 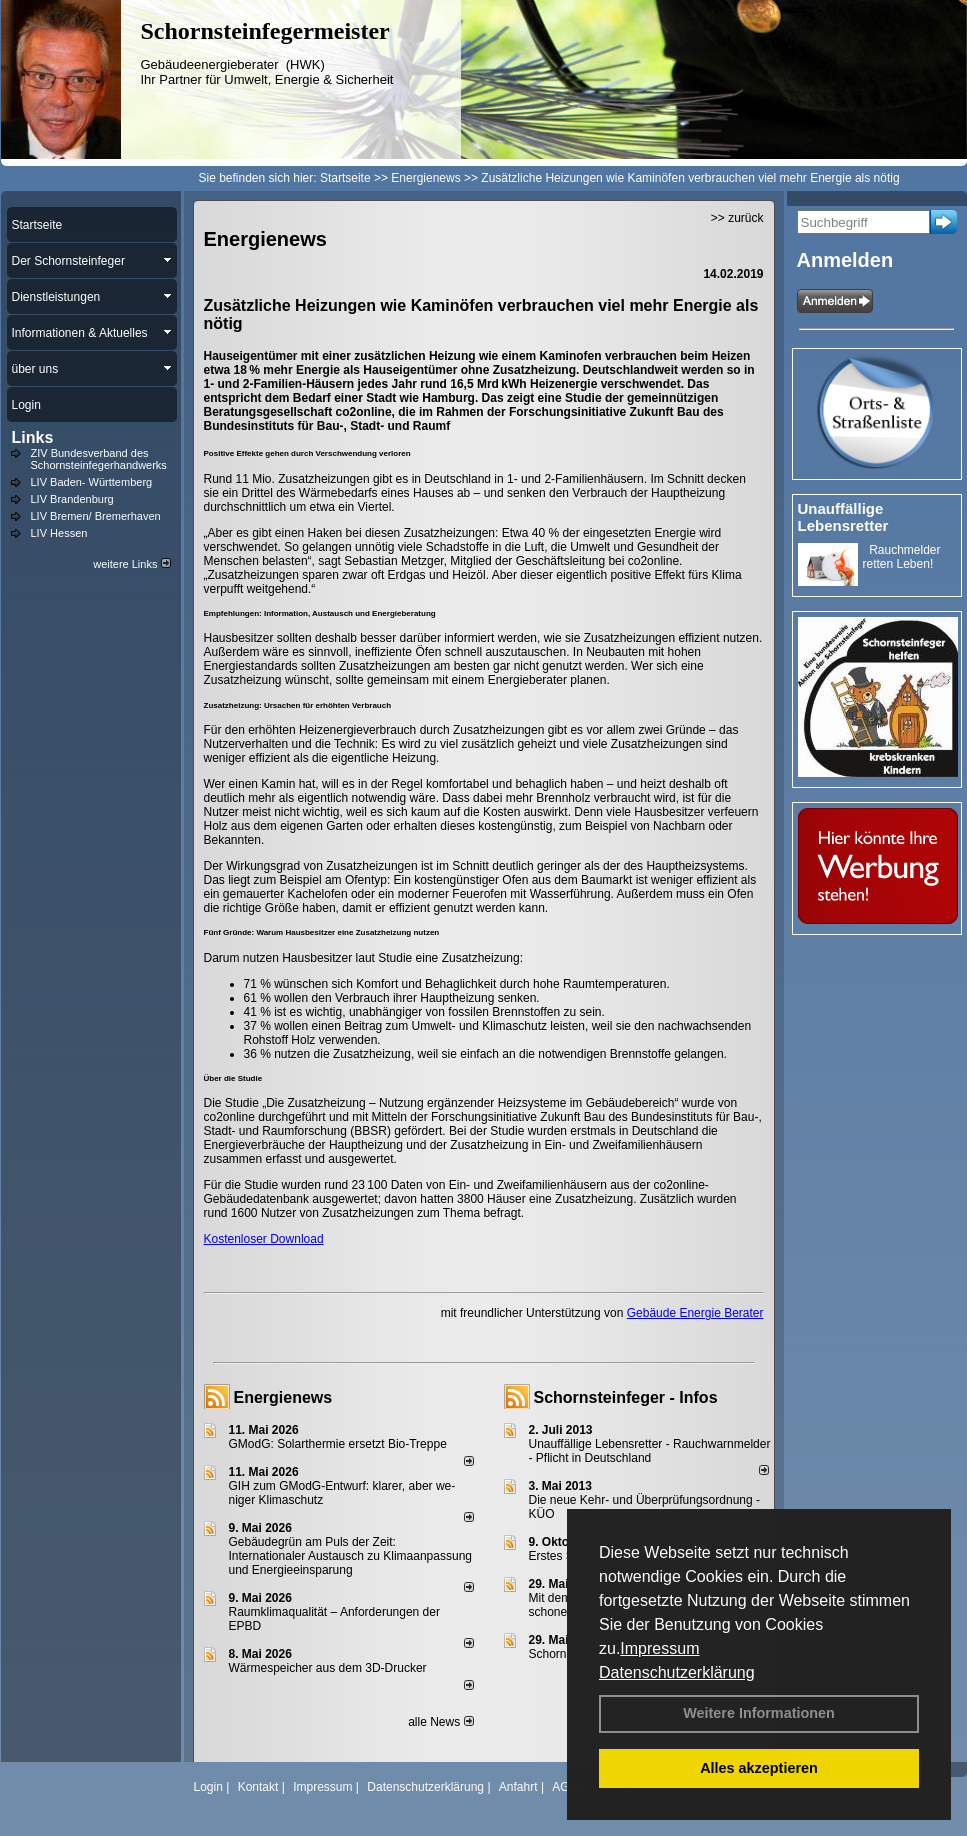 What do you see at coordinates (695, 1313) in the screenshot?
I see `Gebäude Energie Berater` at bounding box center [695, 1313].